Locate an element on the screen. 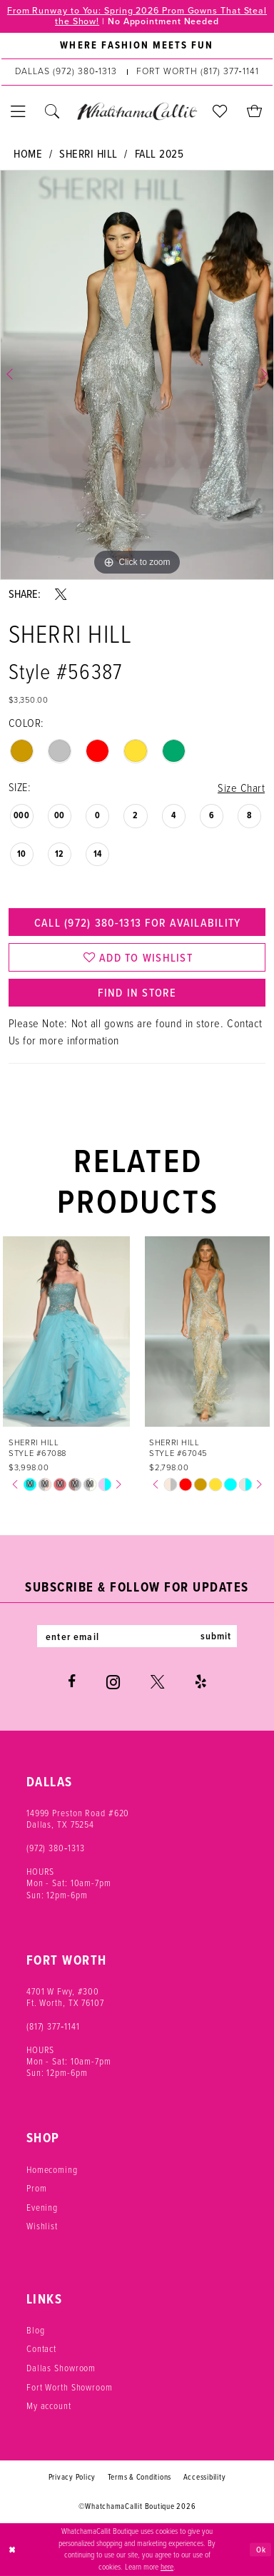 This screenshot has height=2576, width=274. Ok [Submit Dialog] is located at coordinates (261, 2549).